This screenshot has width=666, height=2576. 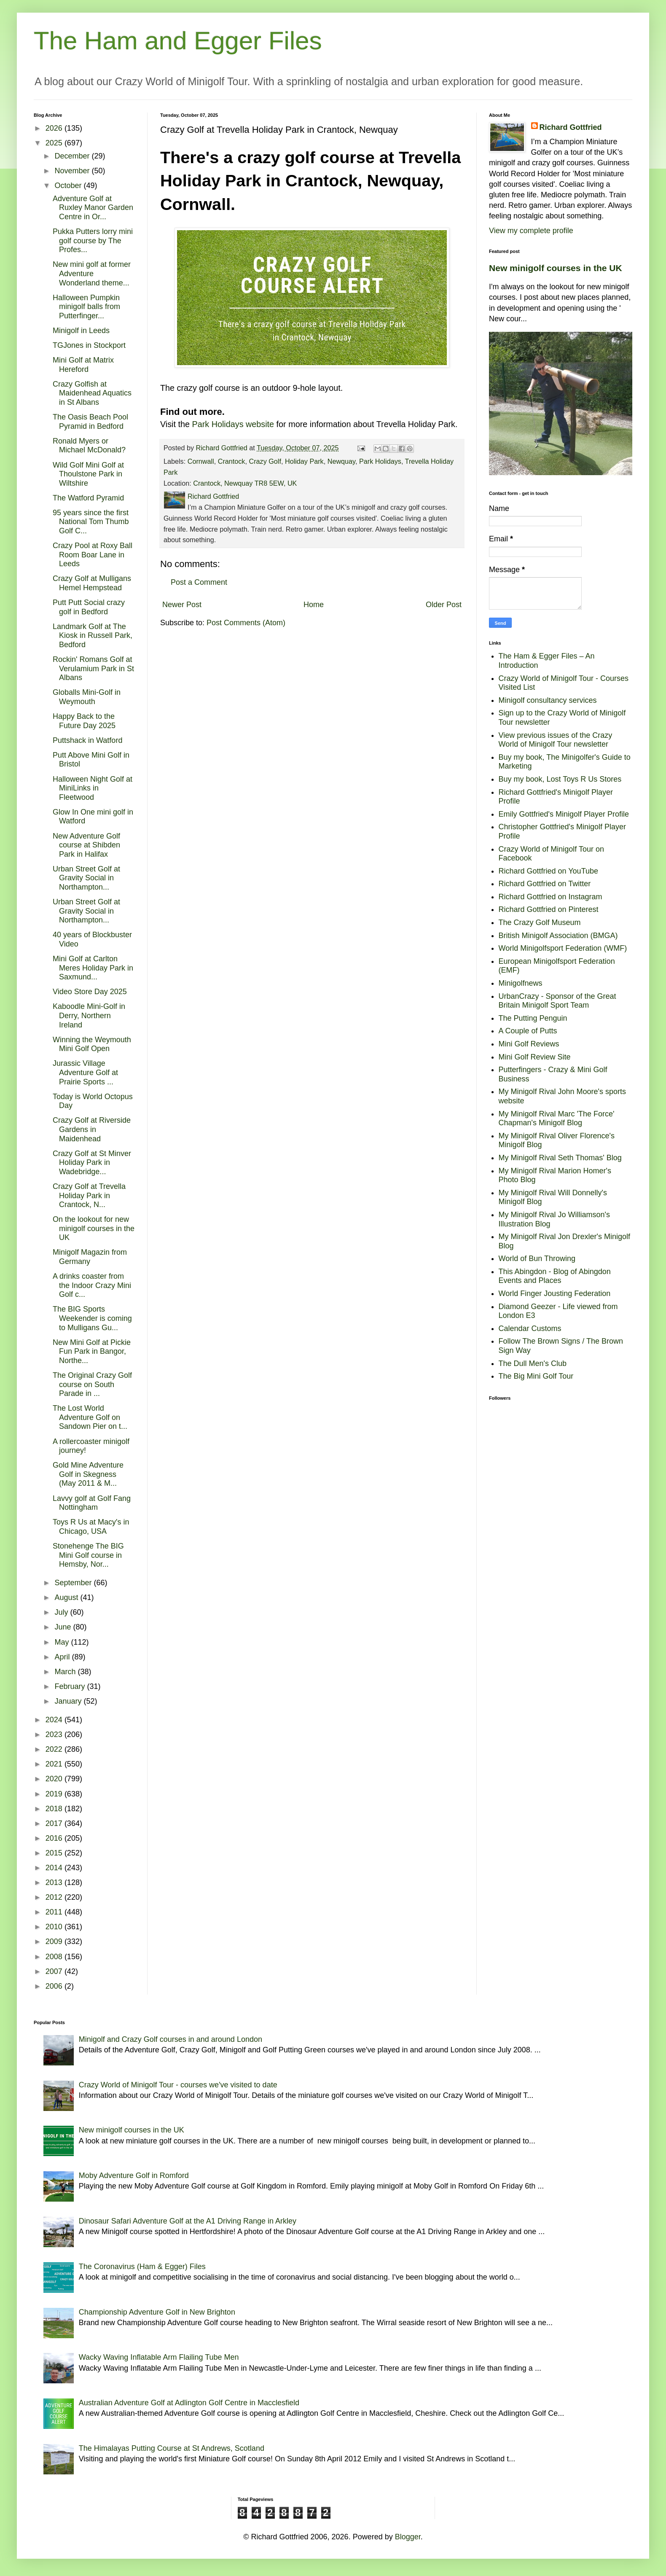 What do you see at coordinates (55, 1734) in the screenshot?
I see `2023` at bounding box center [55, 1734].